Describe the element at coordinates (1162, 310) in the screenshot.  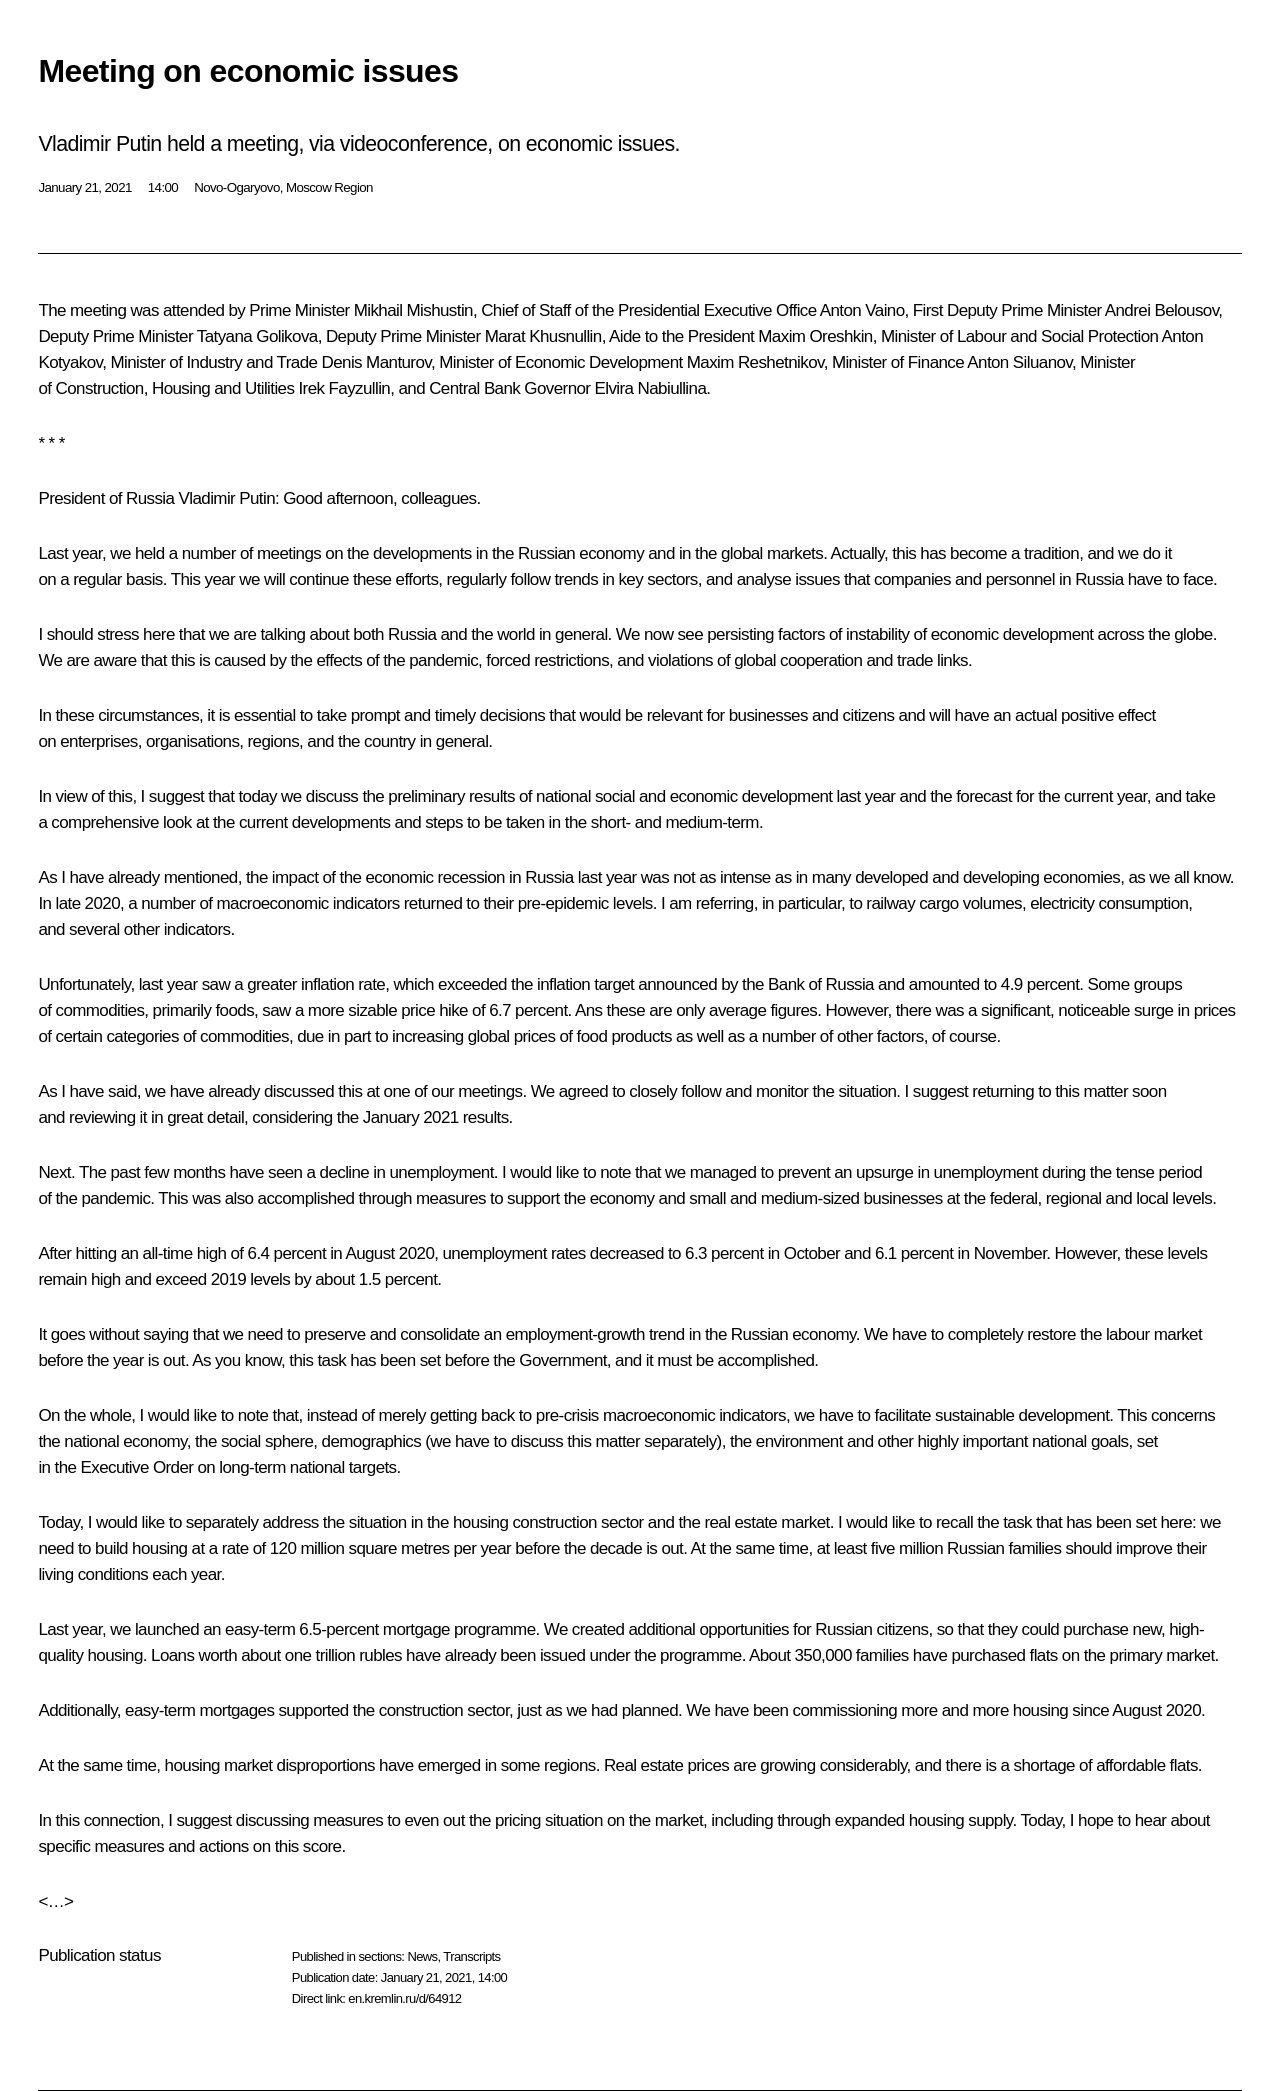
I see `Andrei Belousov` at that location.